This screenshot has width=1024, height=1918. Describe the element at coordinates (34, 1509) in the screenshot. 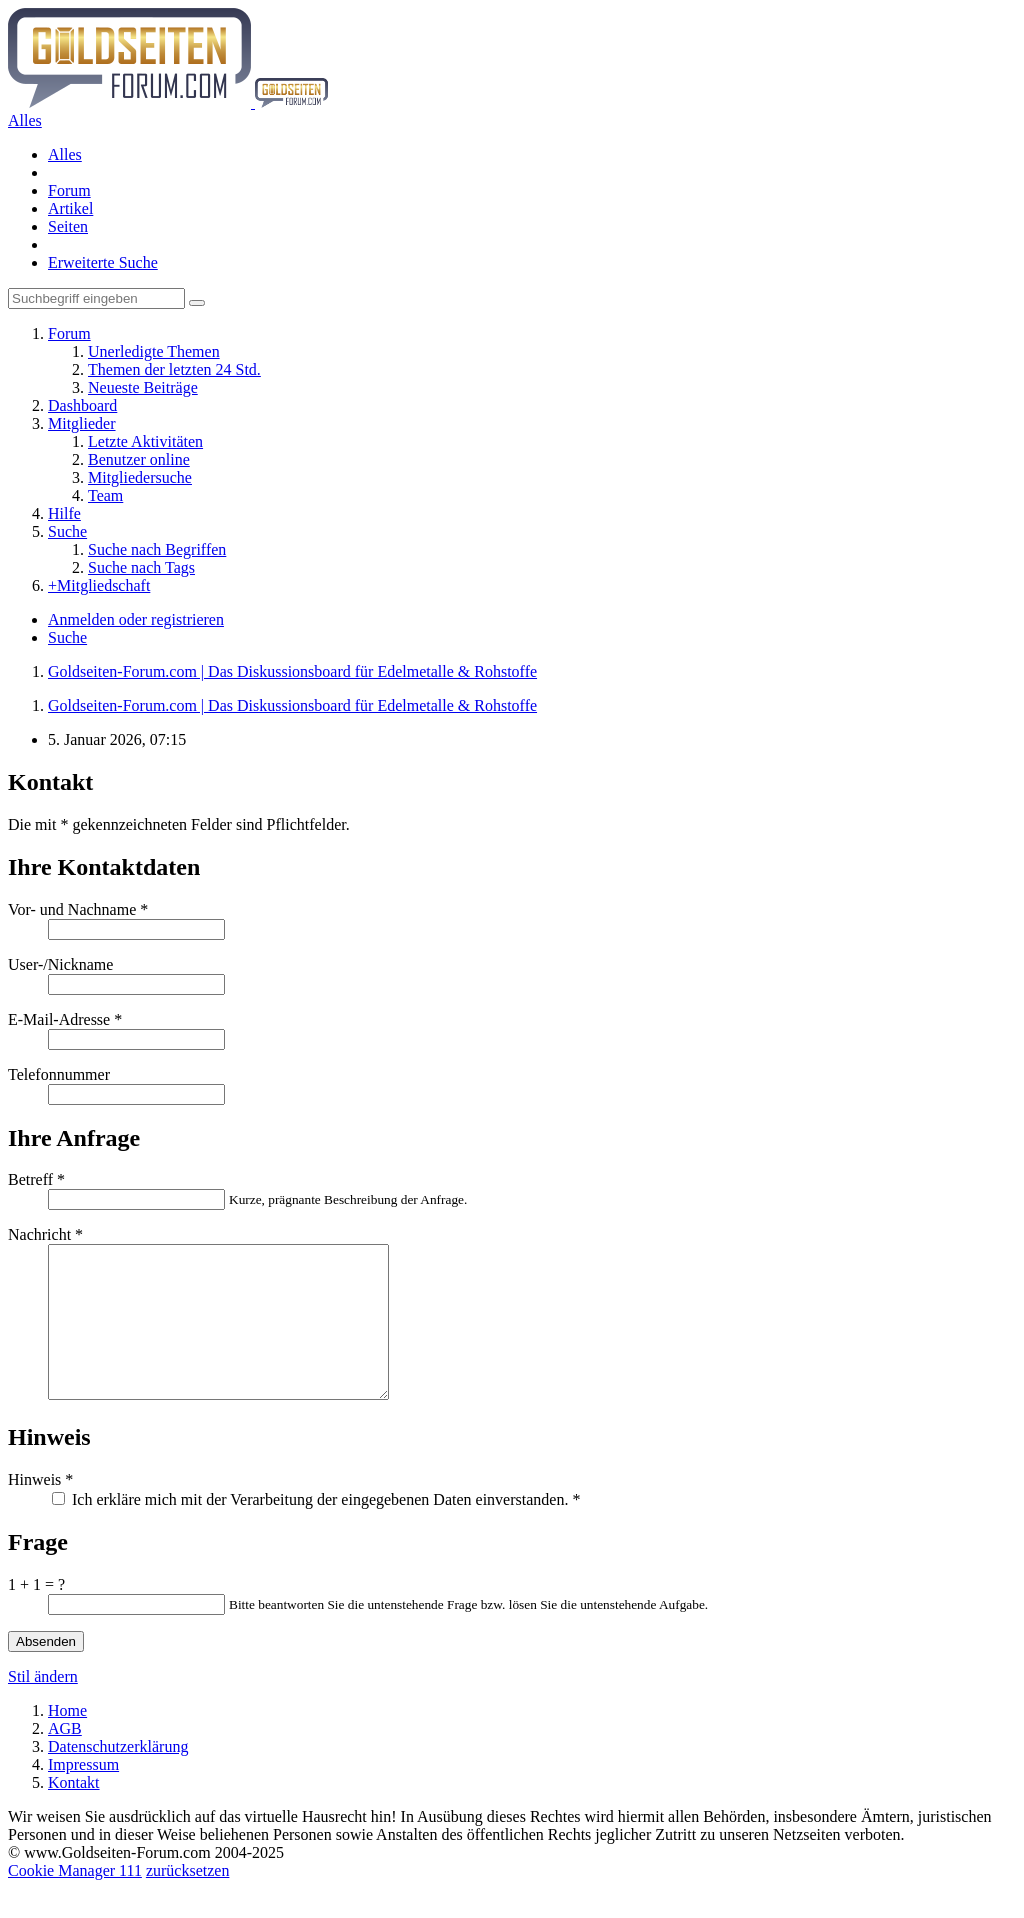

I see `Hinweis` at that location.